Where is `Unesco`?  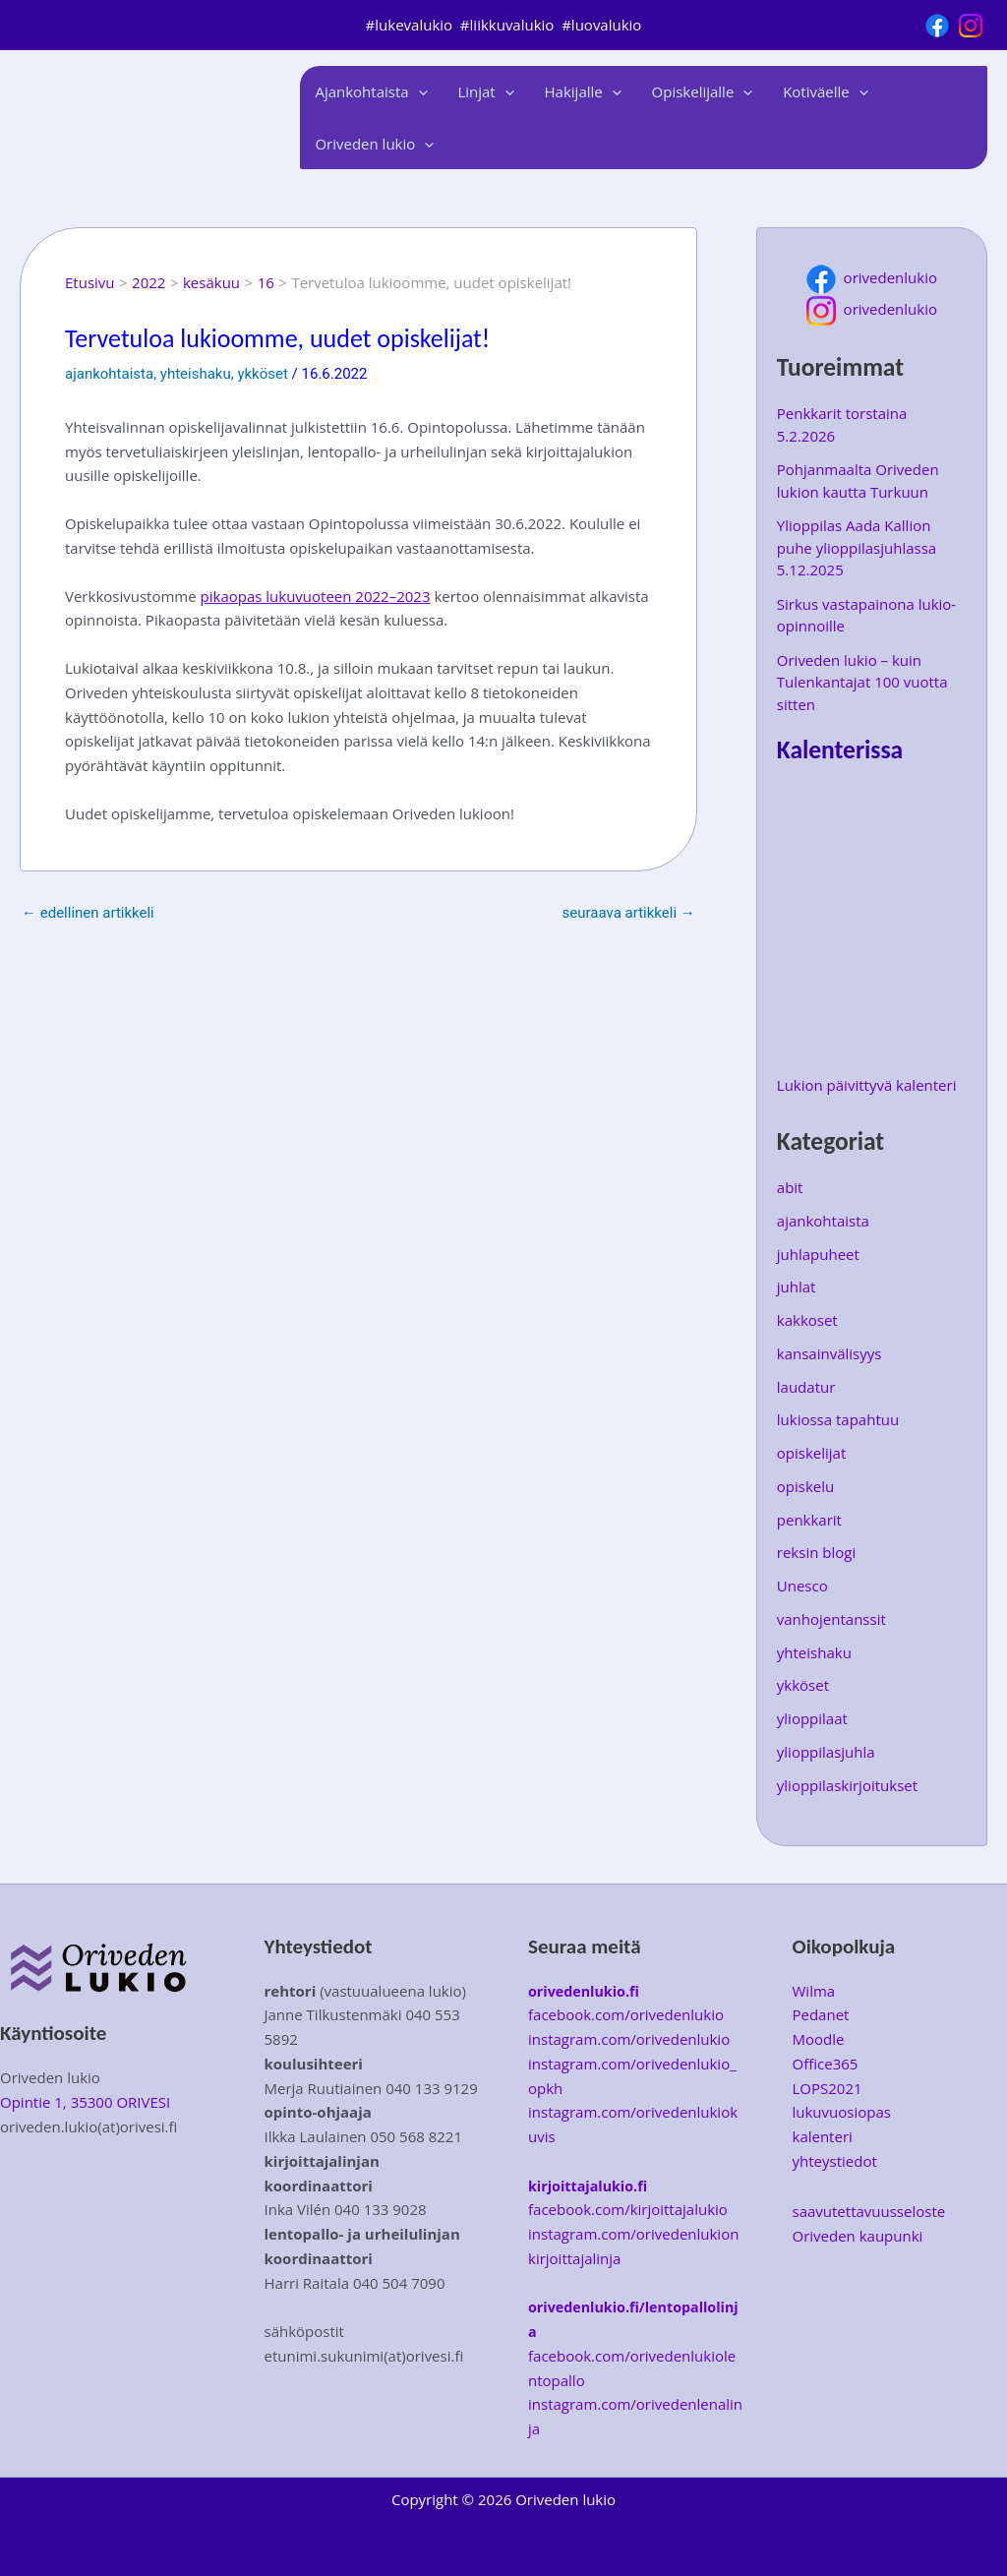
Unesco is located at coordinates (802, 1585).